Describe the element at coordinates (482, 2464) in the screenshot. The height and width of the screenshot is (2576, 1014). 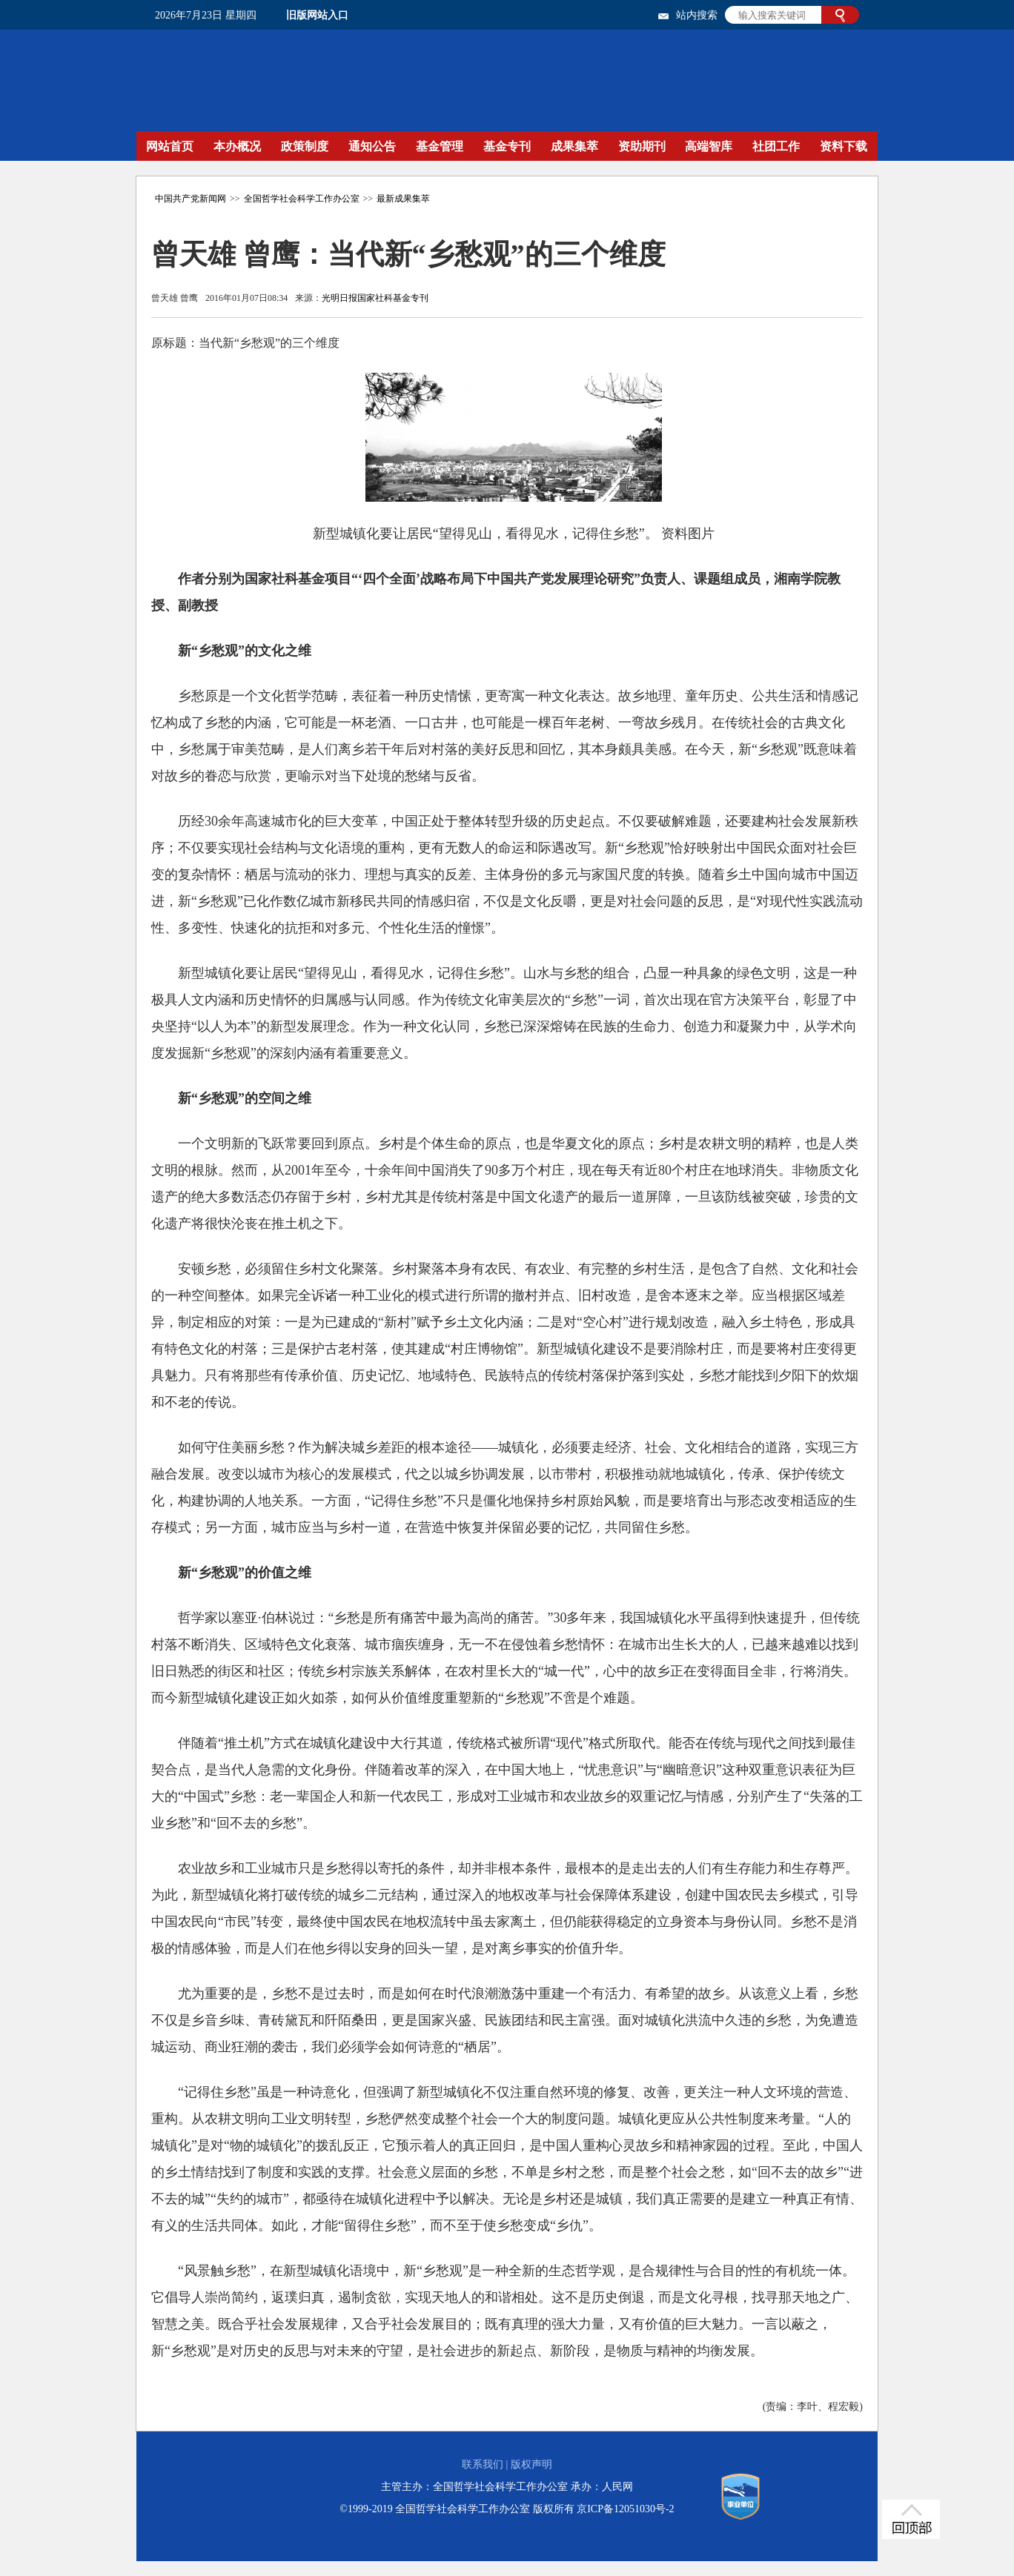
I see `联系我们` at that location.